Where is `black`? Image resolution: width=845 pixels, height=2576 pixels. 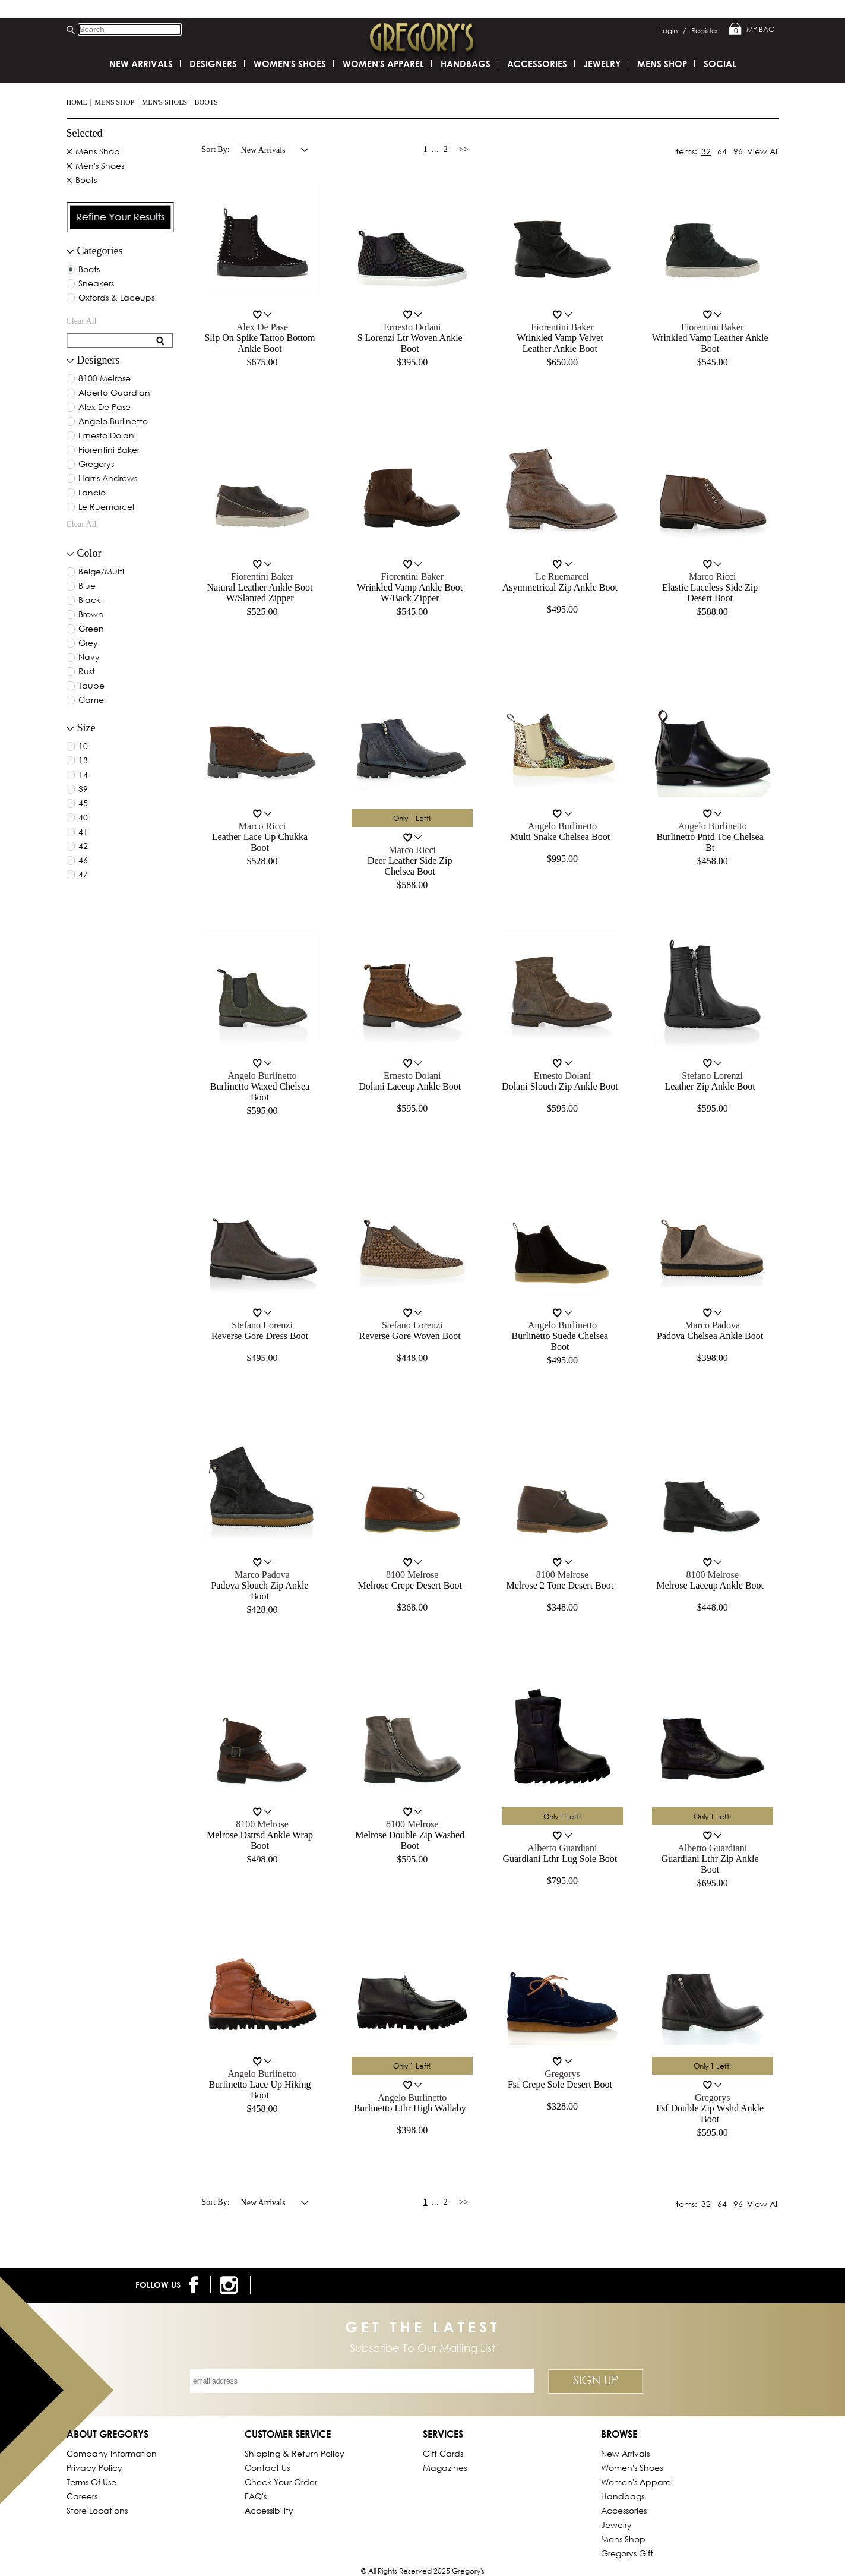 black is located at coordinates (89, 600).